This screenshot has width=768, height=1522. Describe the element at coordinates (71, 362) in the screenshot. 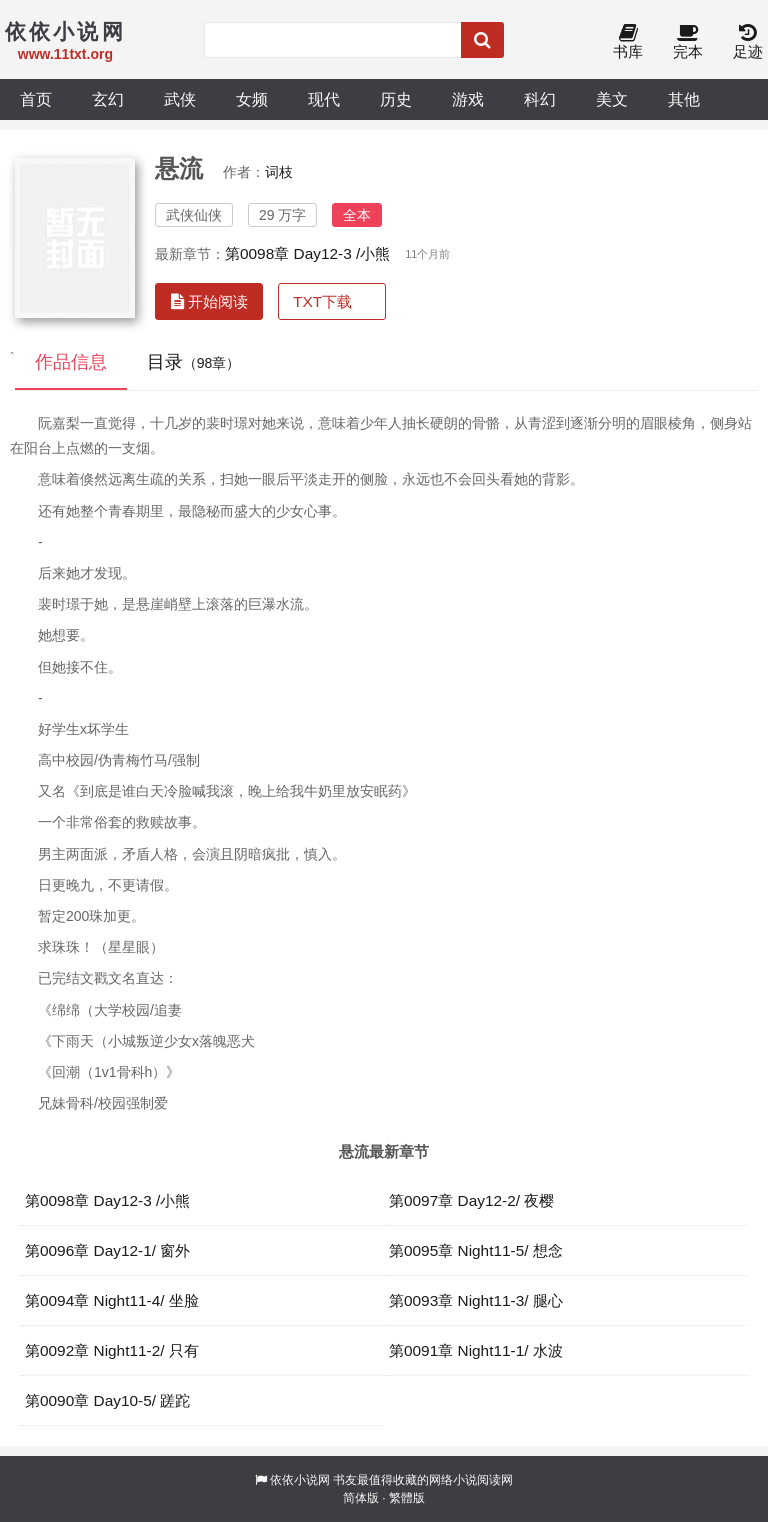

I see `作品信息` at that location.